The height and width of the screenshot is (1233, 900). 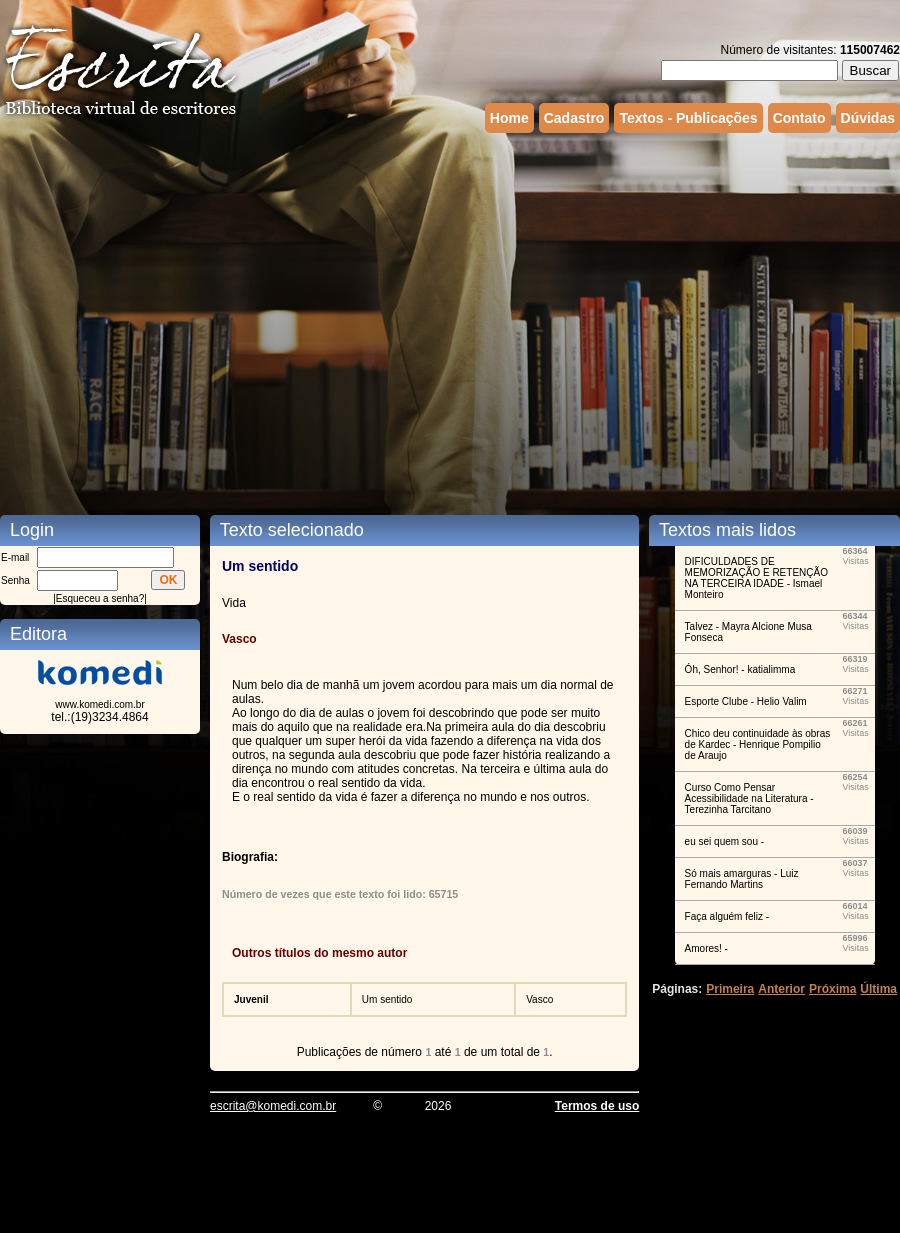 I want to click on Anterior, so click(x=781, y=989).